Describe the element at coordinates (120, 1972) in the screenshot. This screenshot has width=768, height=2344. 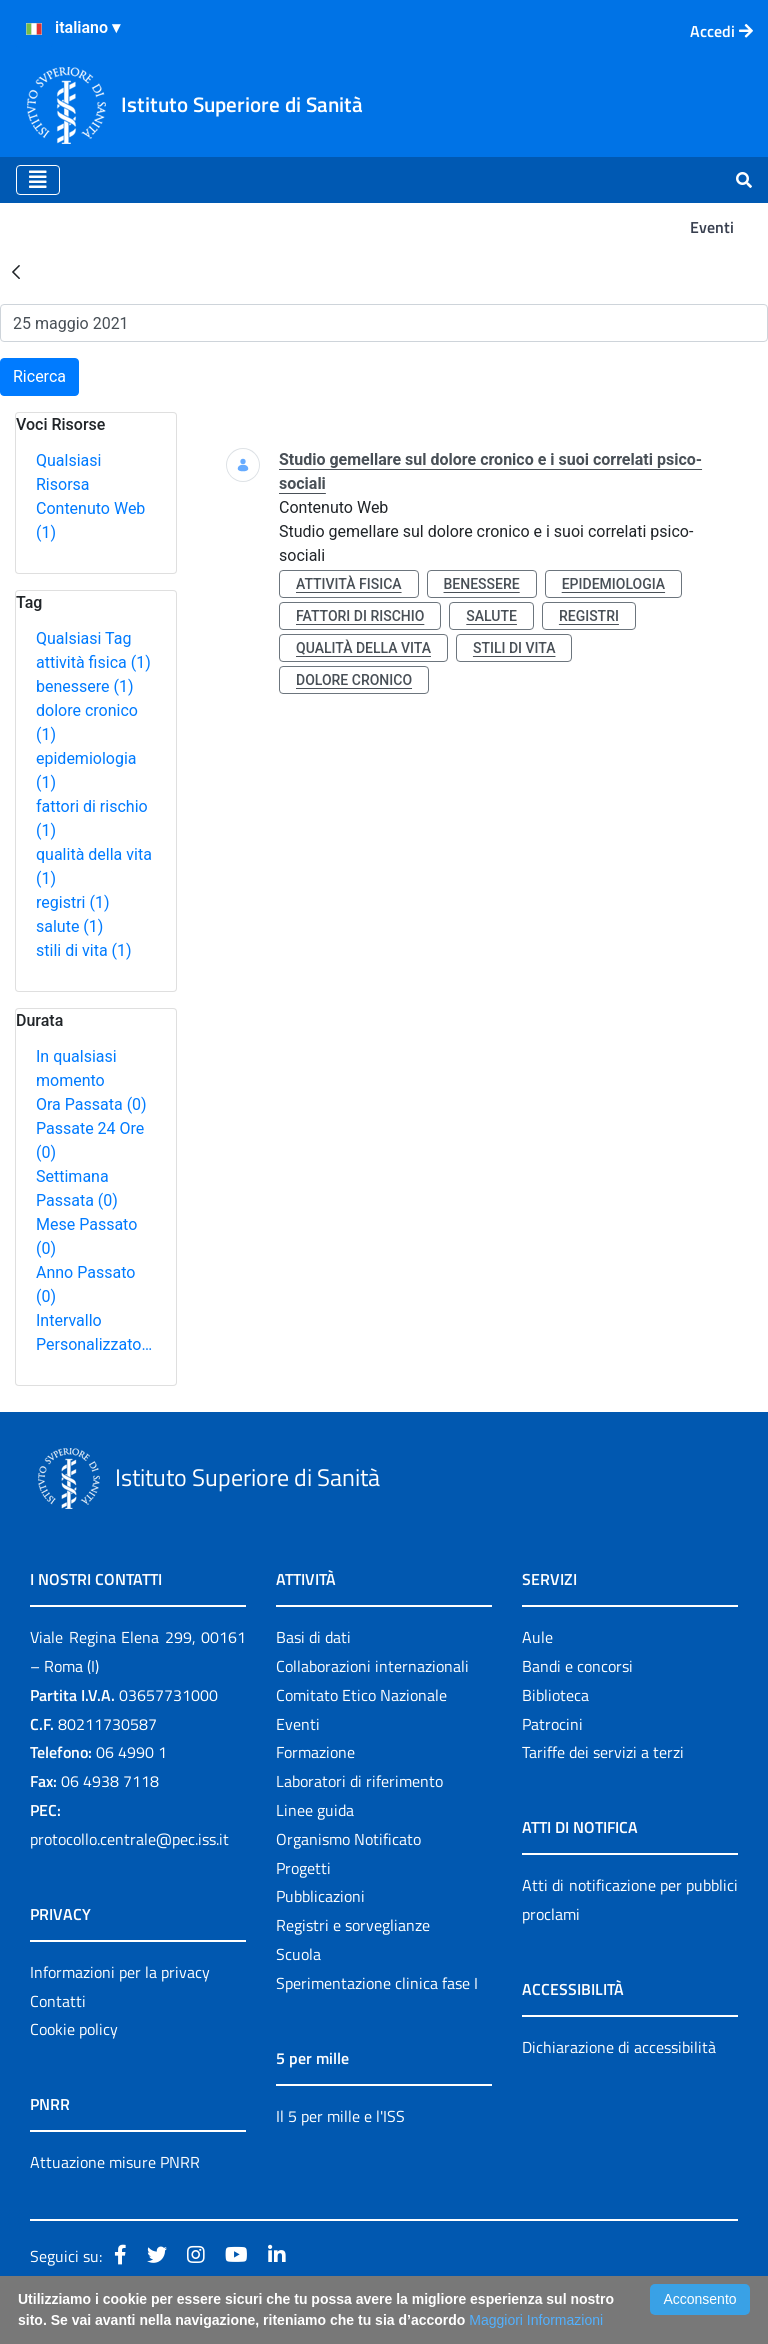
I see `Informazioni per la privacy` at that location.